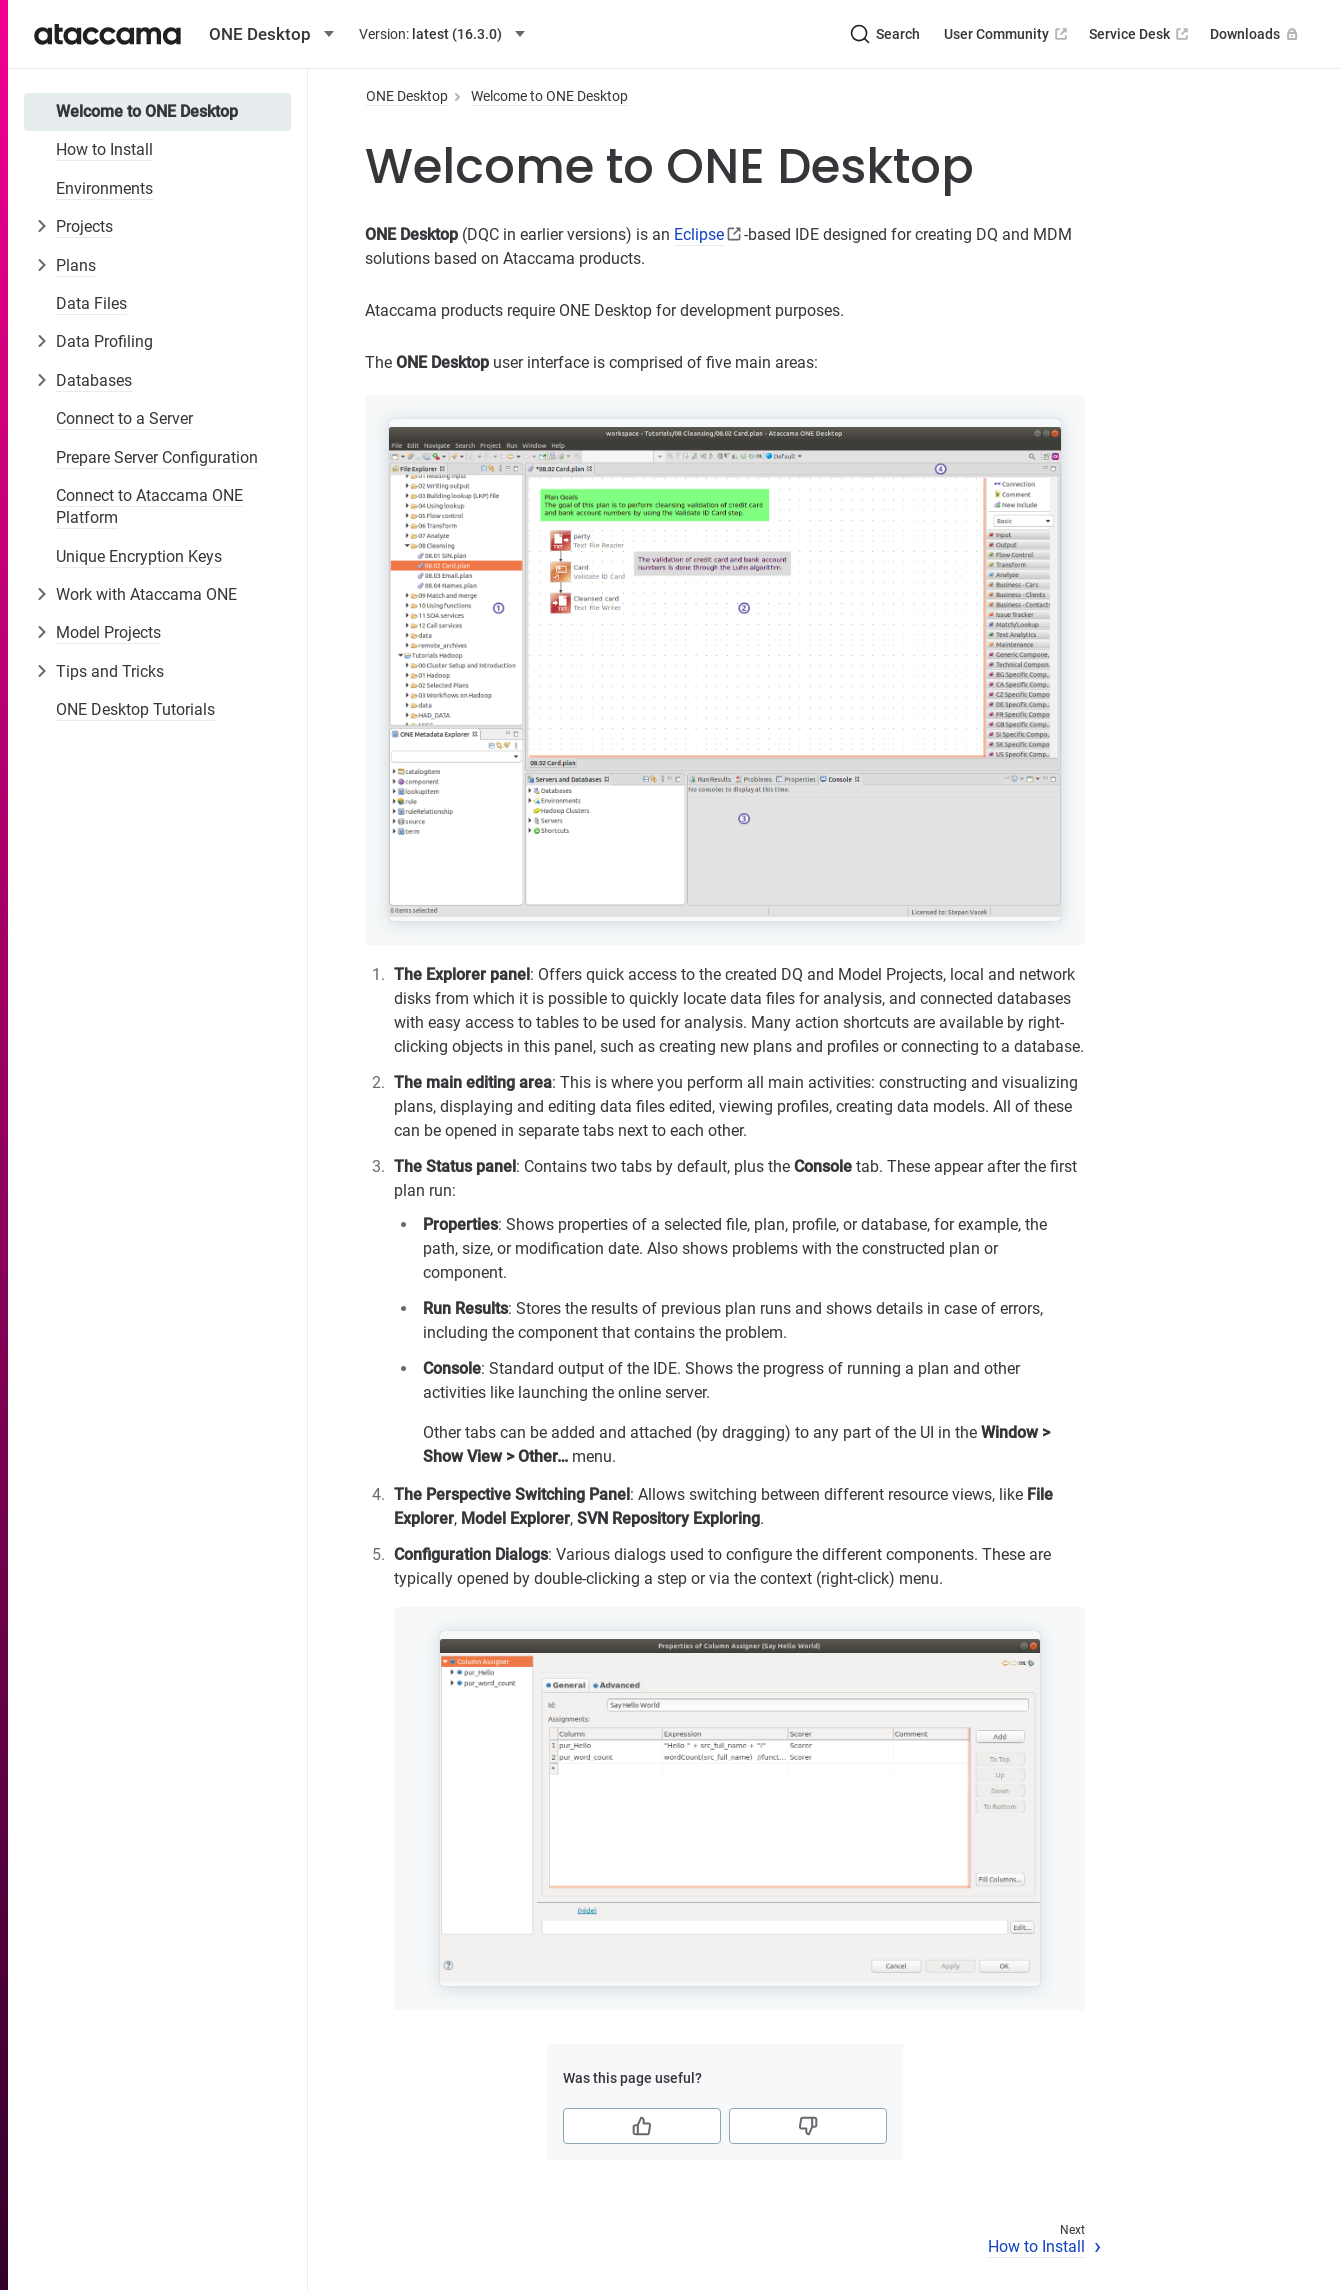  What do you see at coordinates (94, 380) in the screenshot?
I see `Databases` at bounding box center [94, 380].